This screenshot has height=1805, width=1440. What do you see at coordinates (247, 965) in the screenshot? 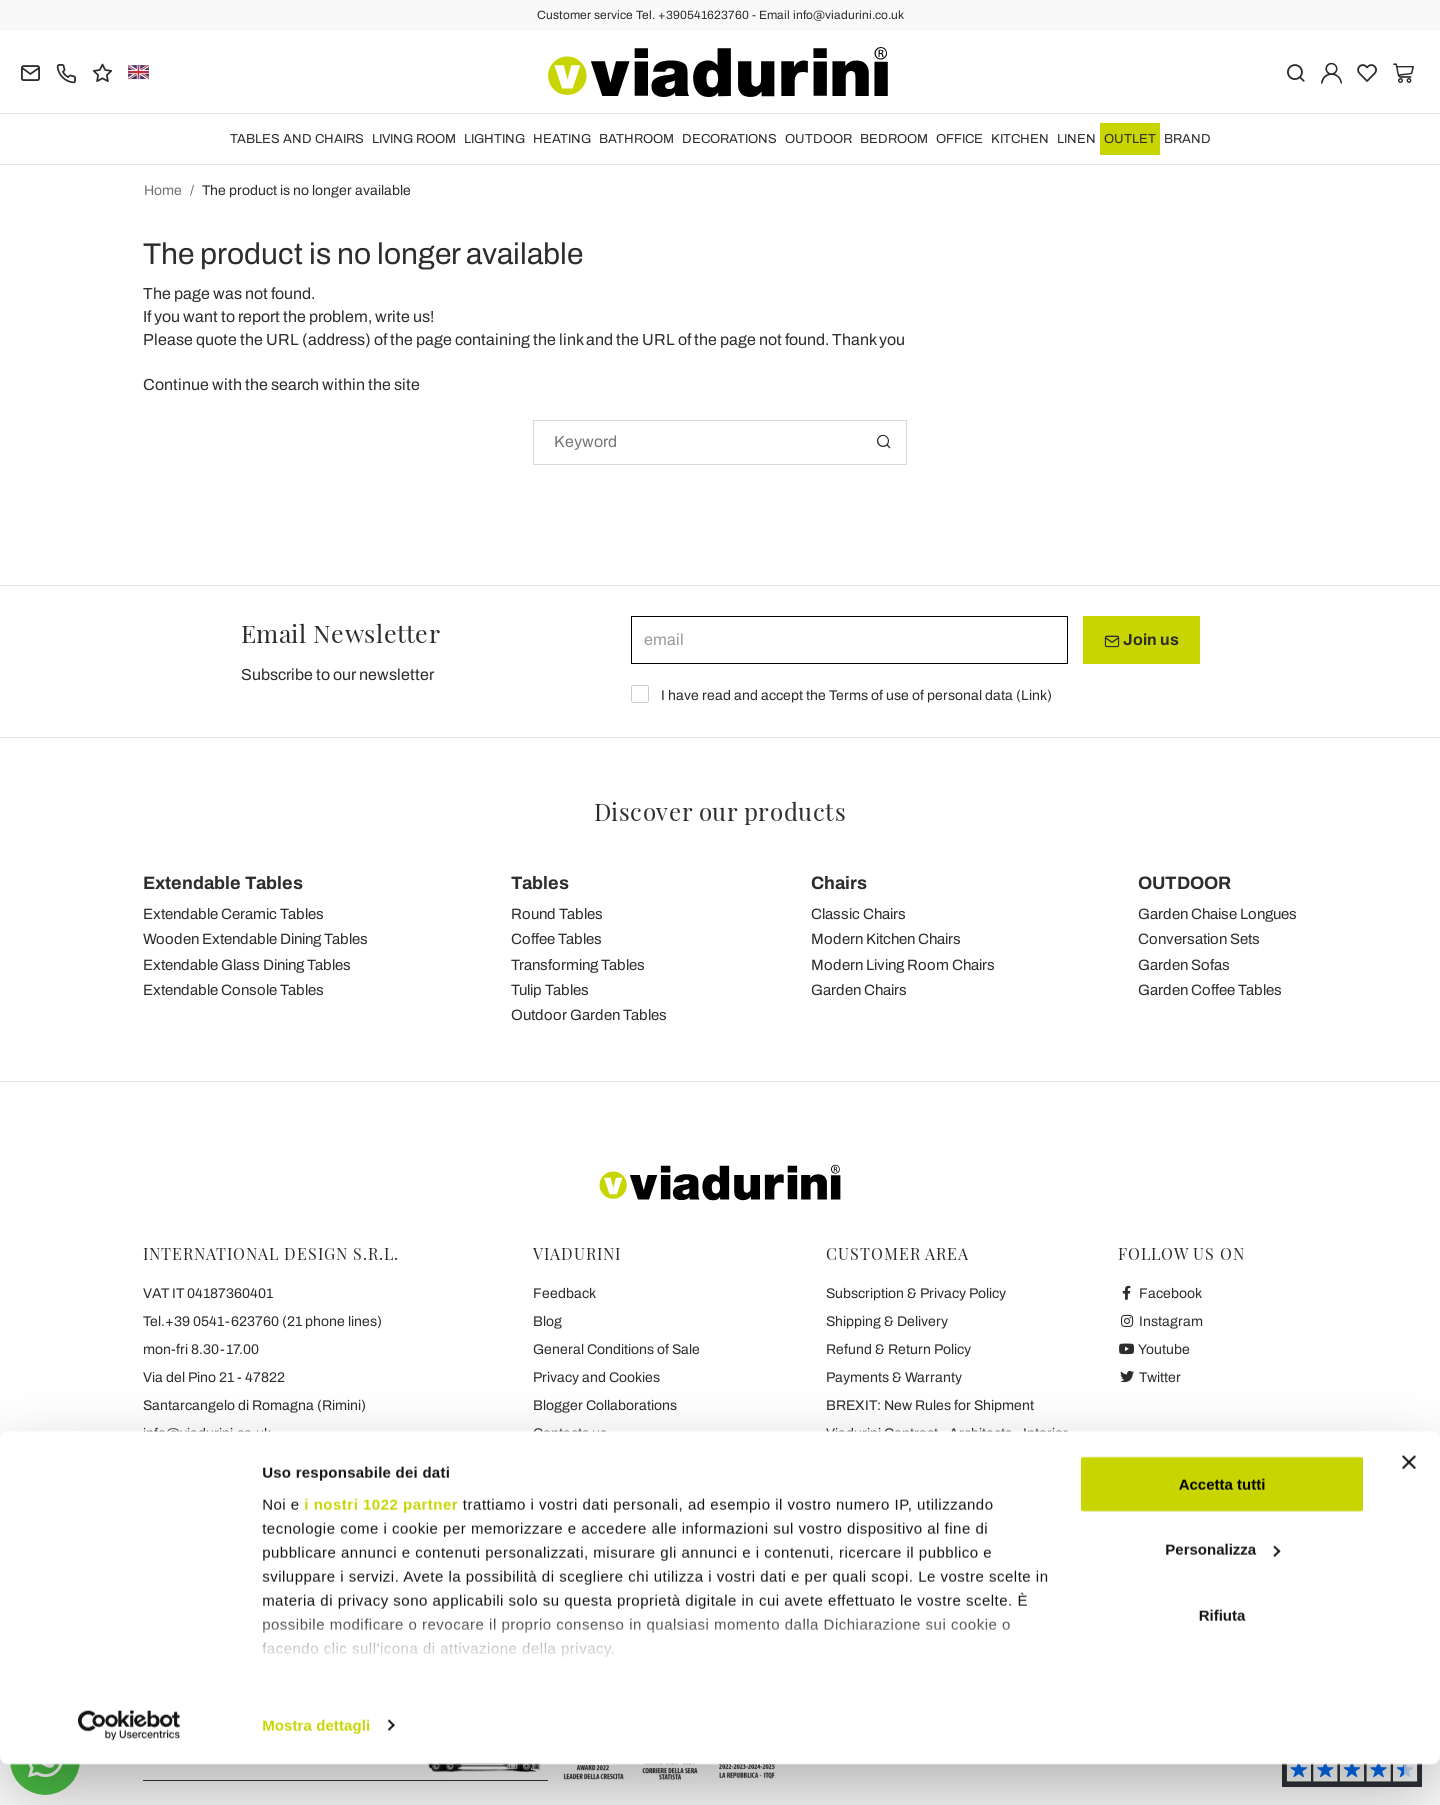
I see `Extendable Glass Dining Tables` at bounding box center [247, 965].